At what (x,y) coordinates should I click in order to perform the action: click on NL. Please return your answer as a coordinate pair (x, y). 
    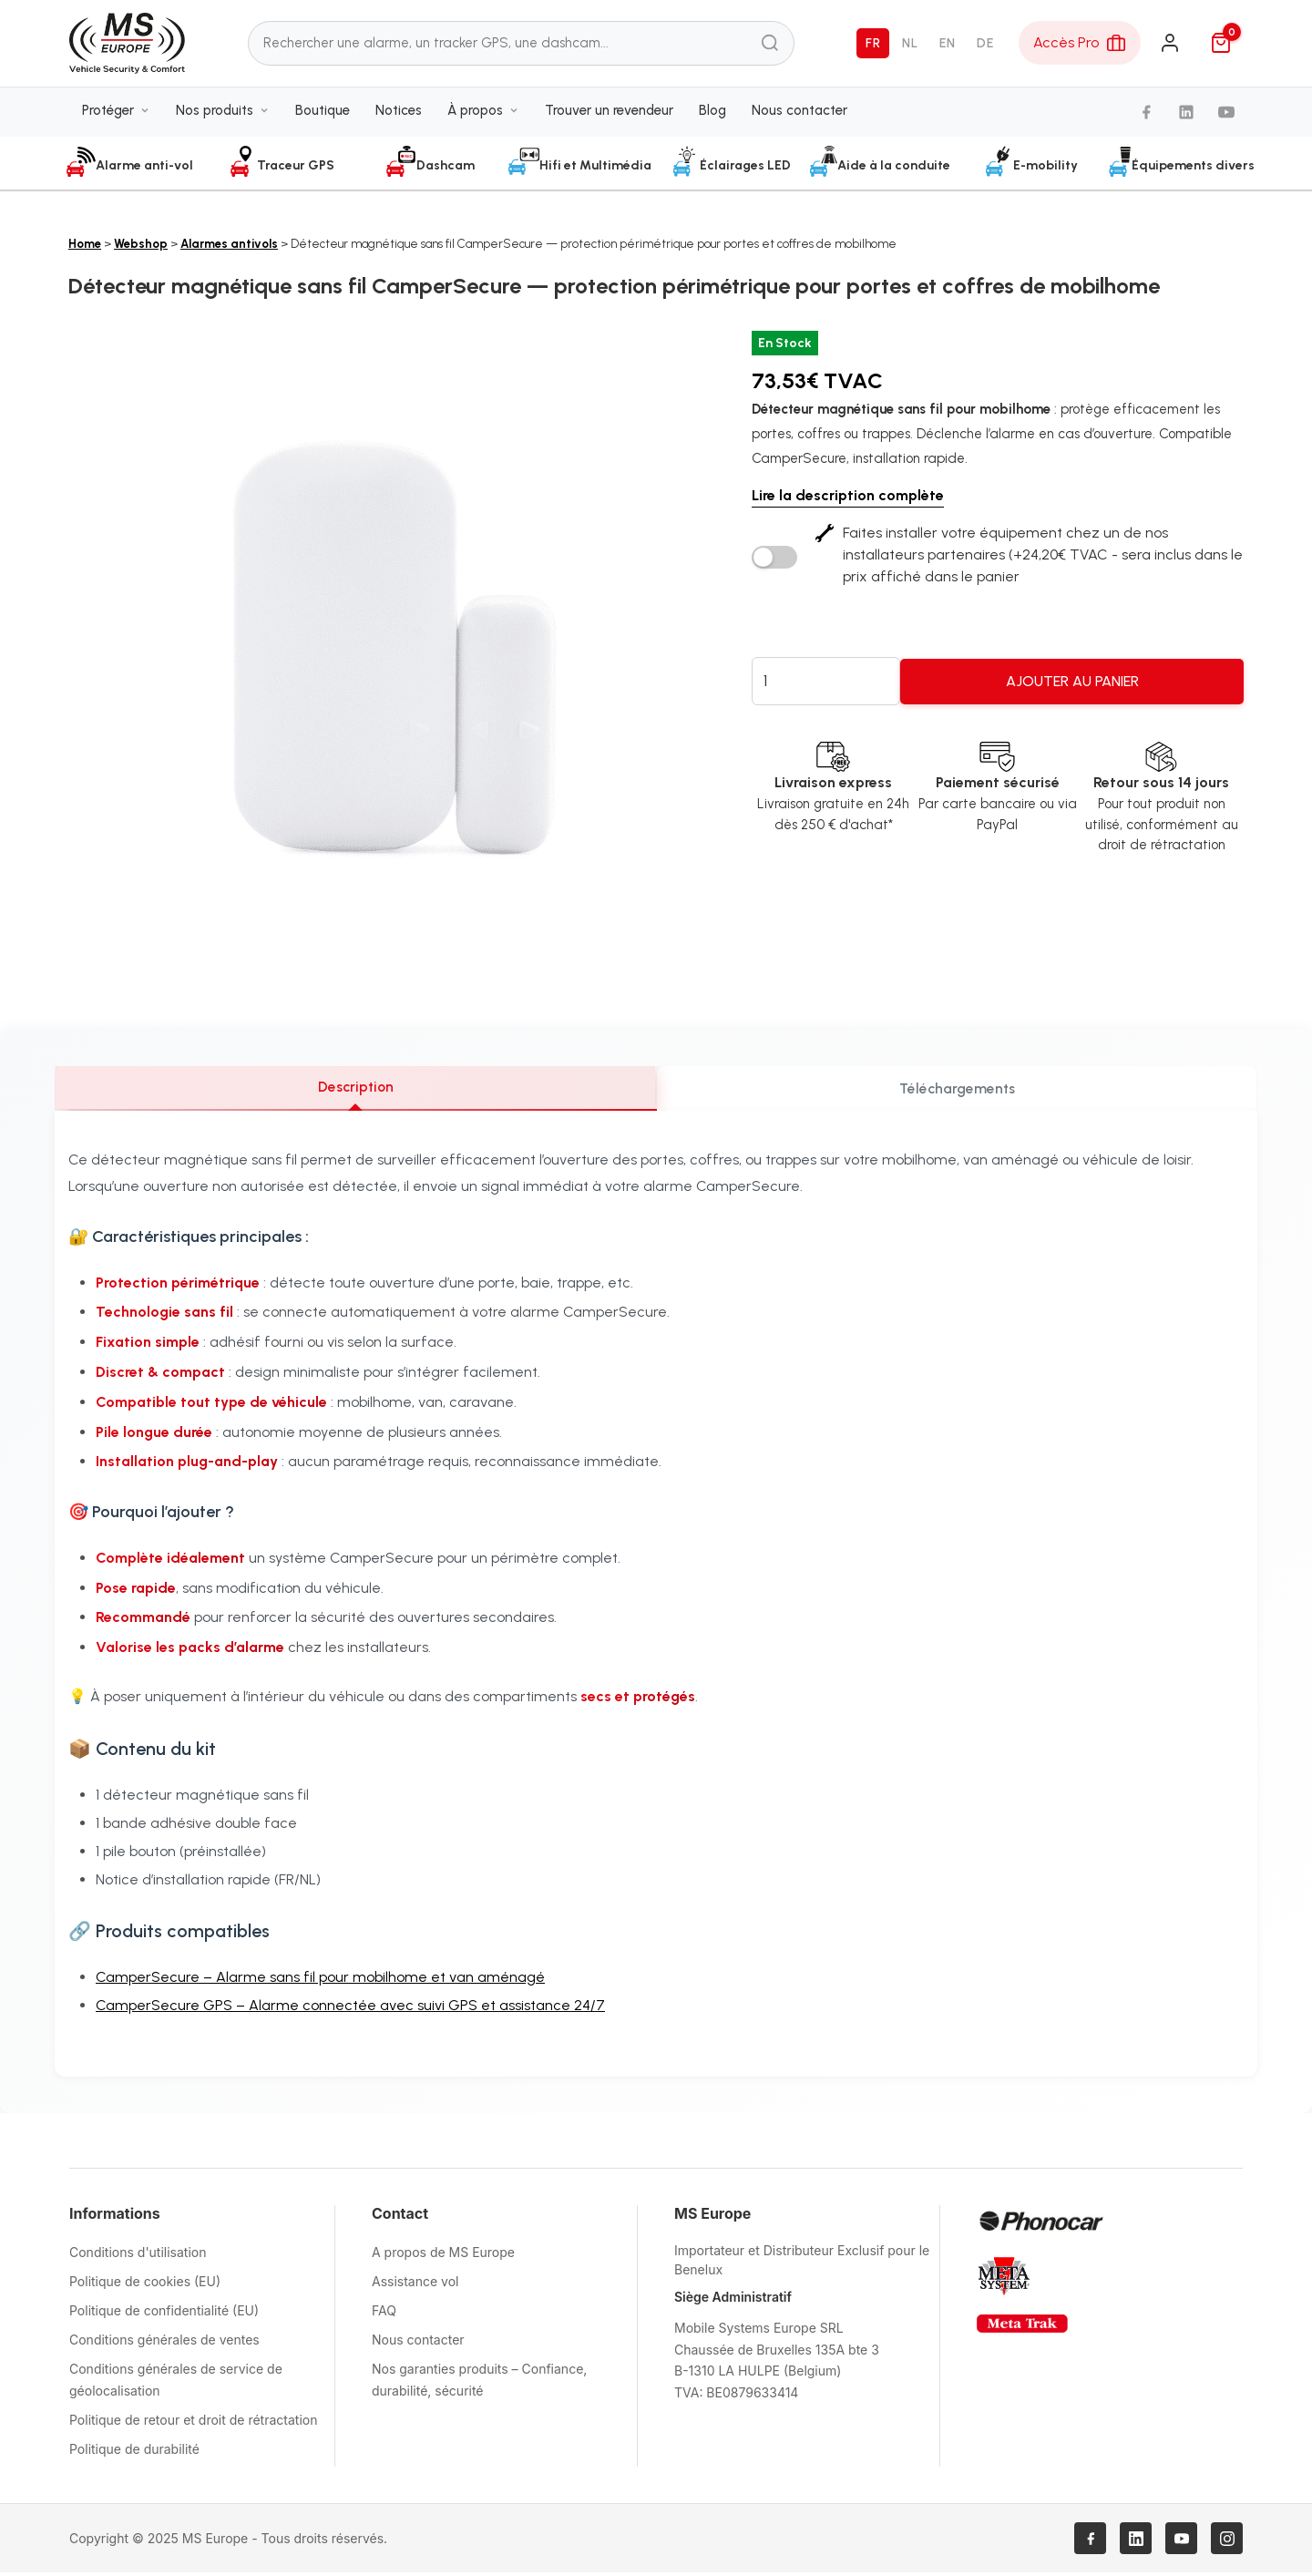
    Looking at the image, I should click on (909, 46).